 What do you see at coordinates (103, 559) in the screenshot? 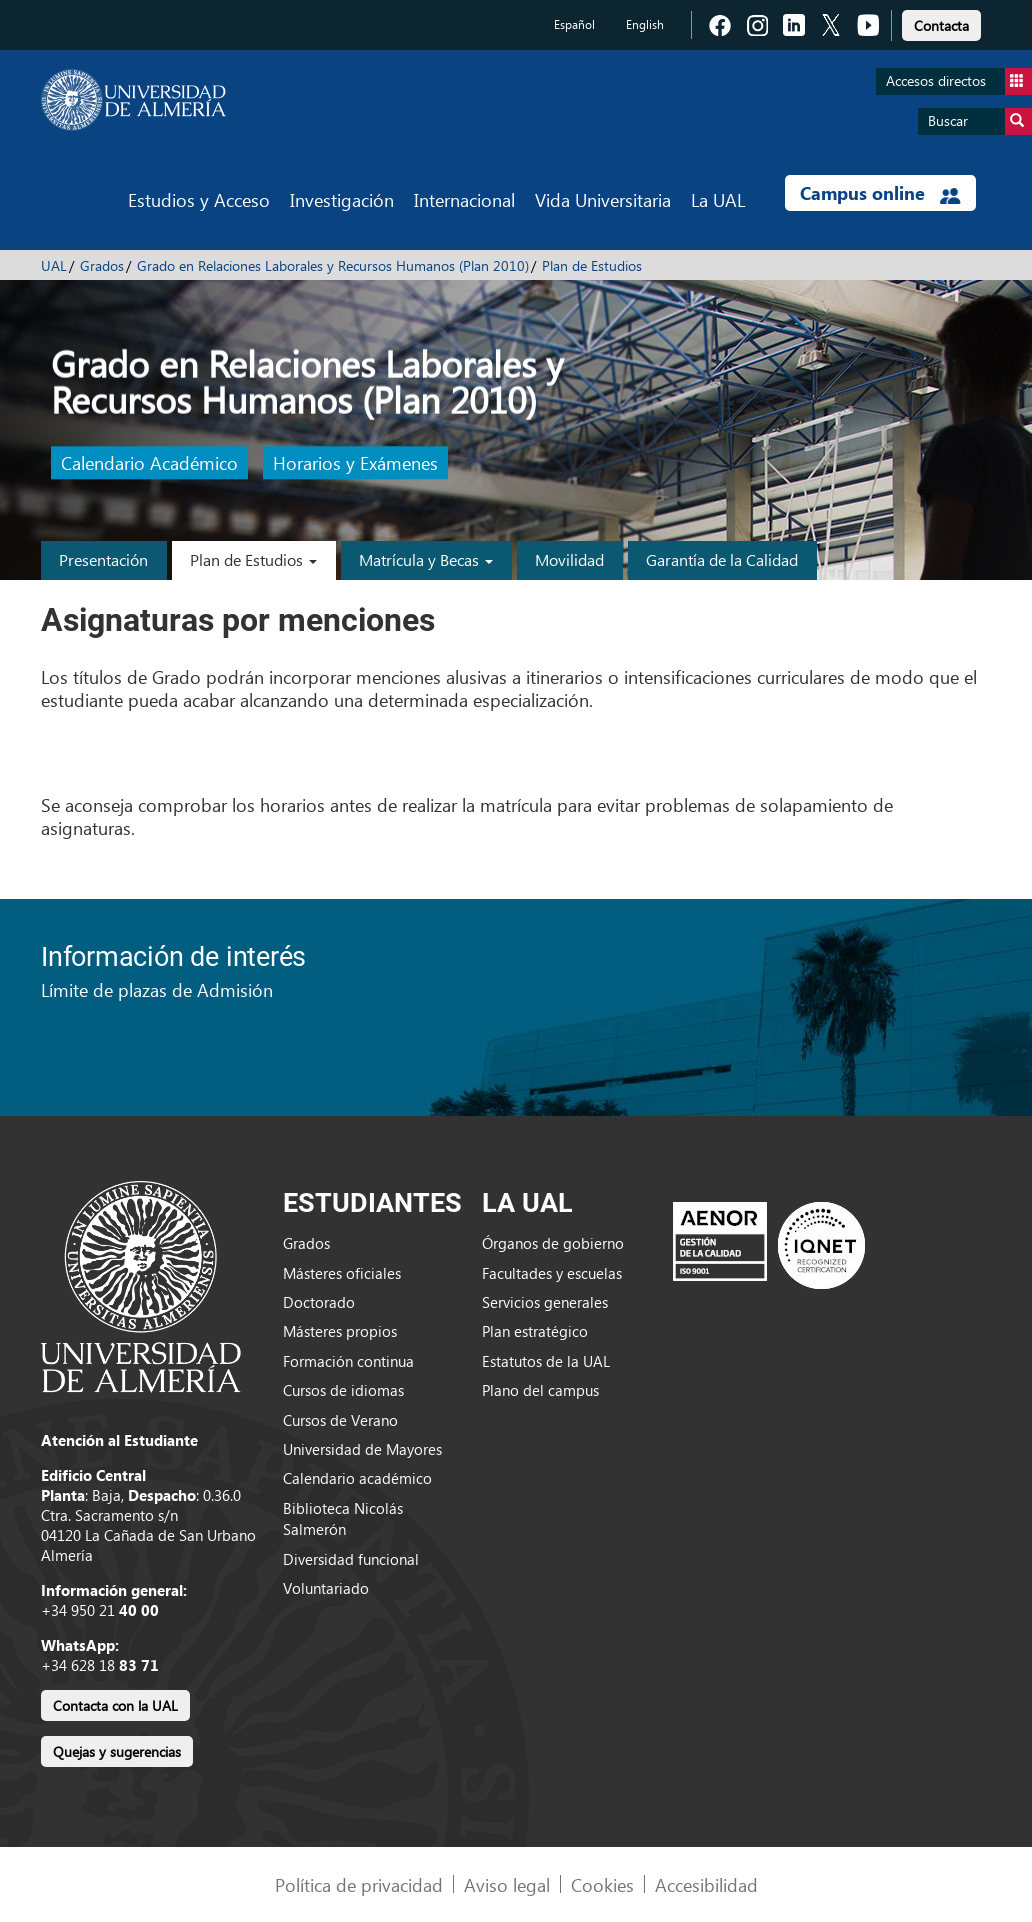
I see `Presentación` at bounding box center [103, 559].